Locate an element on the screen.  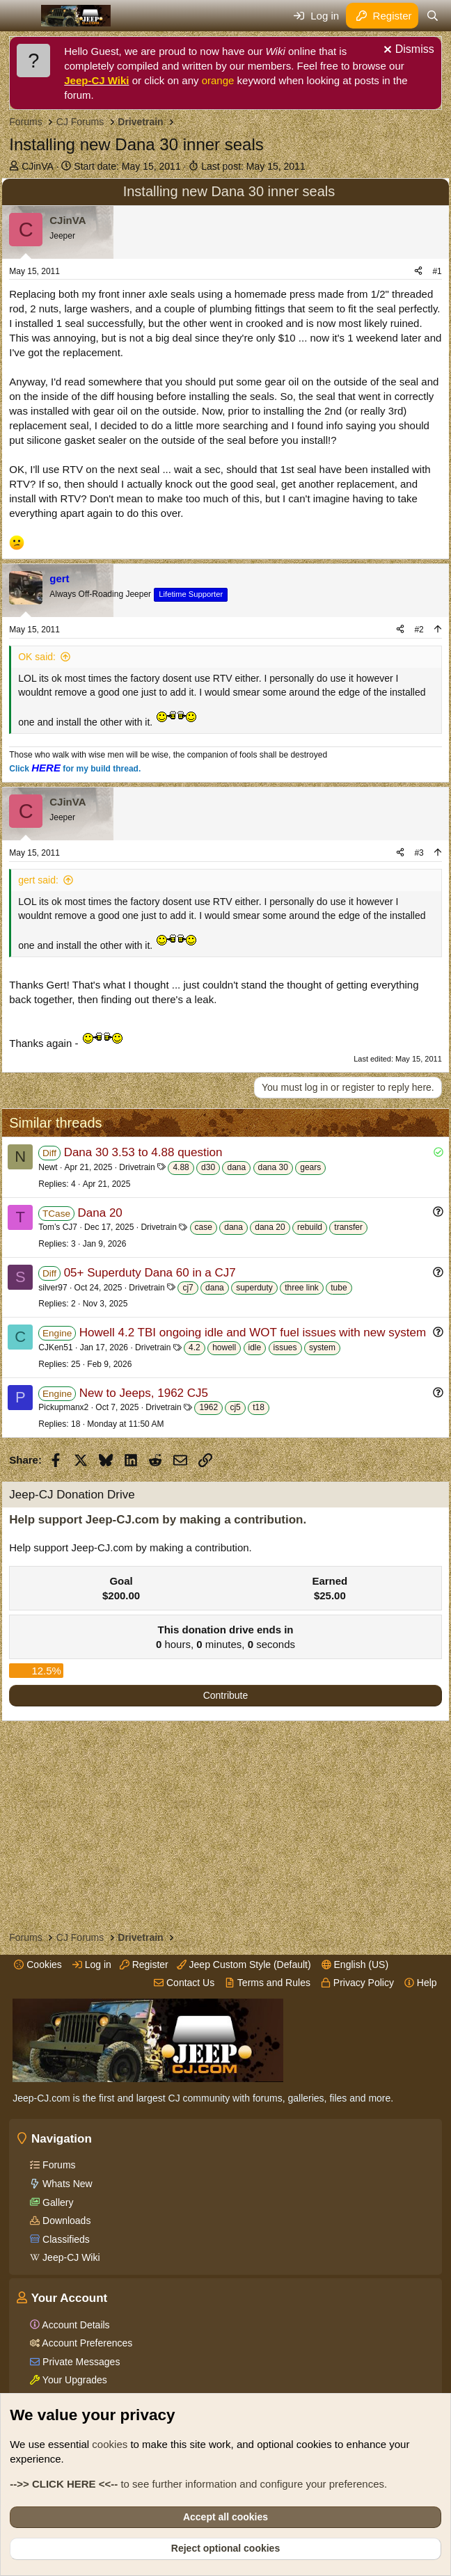
cj7 is located at coordinates (187, 1288).